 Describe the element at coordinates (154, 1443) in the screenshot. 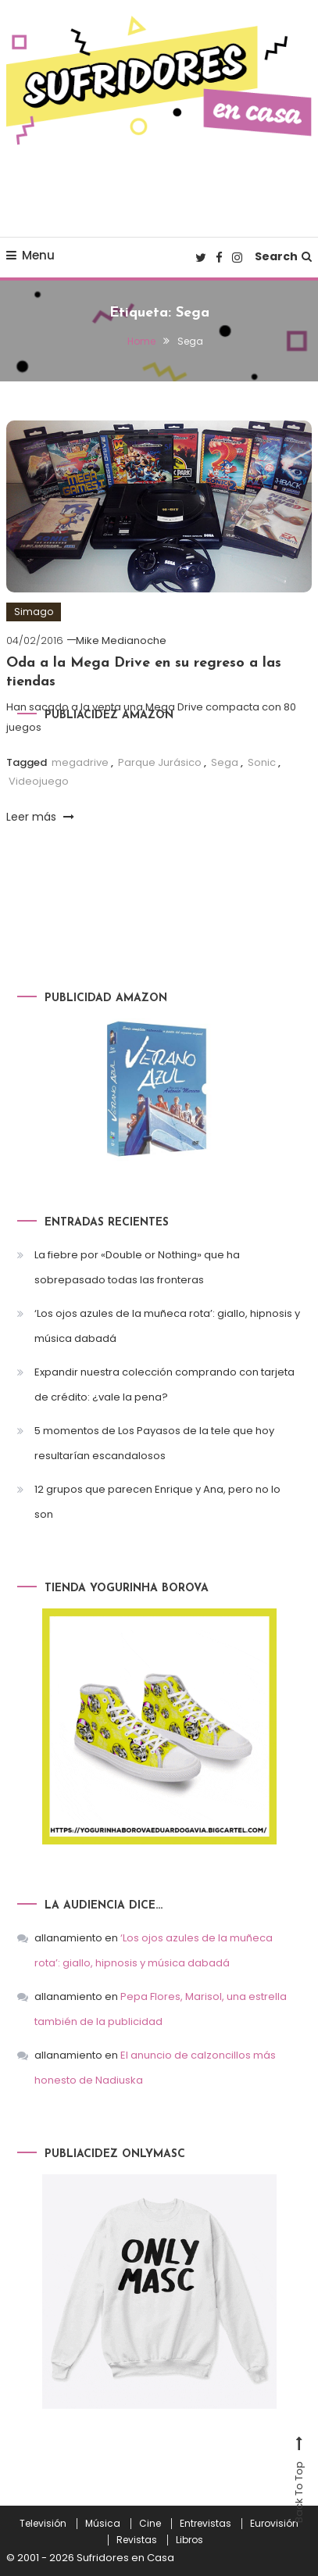

I see `5 momentos de Los Payasos de la tele que hoy resultarían escandalosos` at that location.